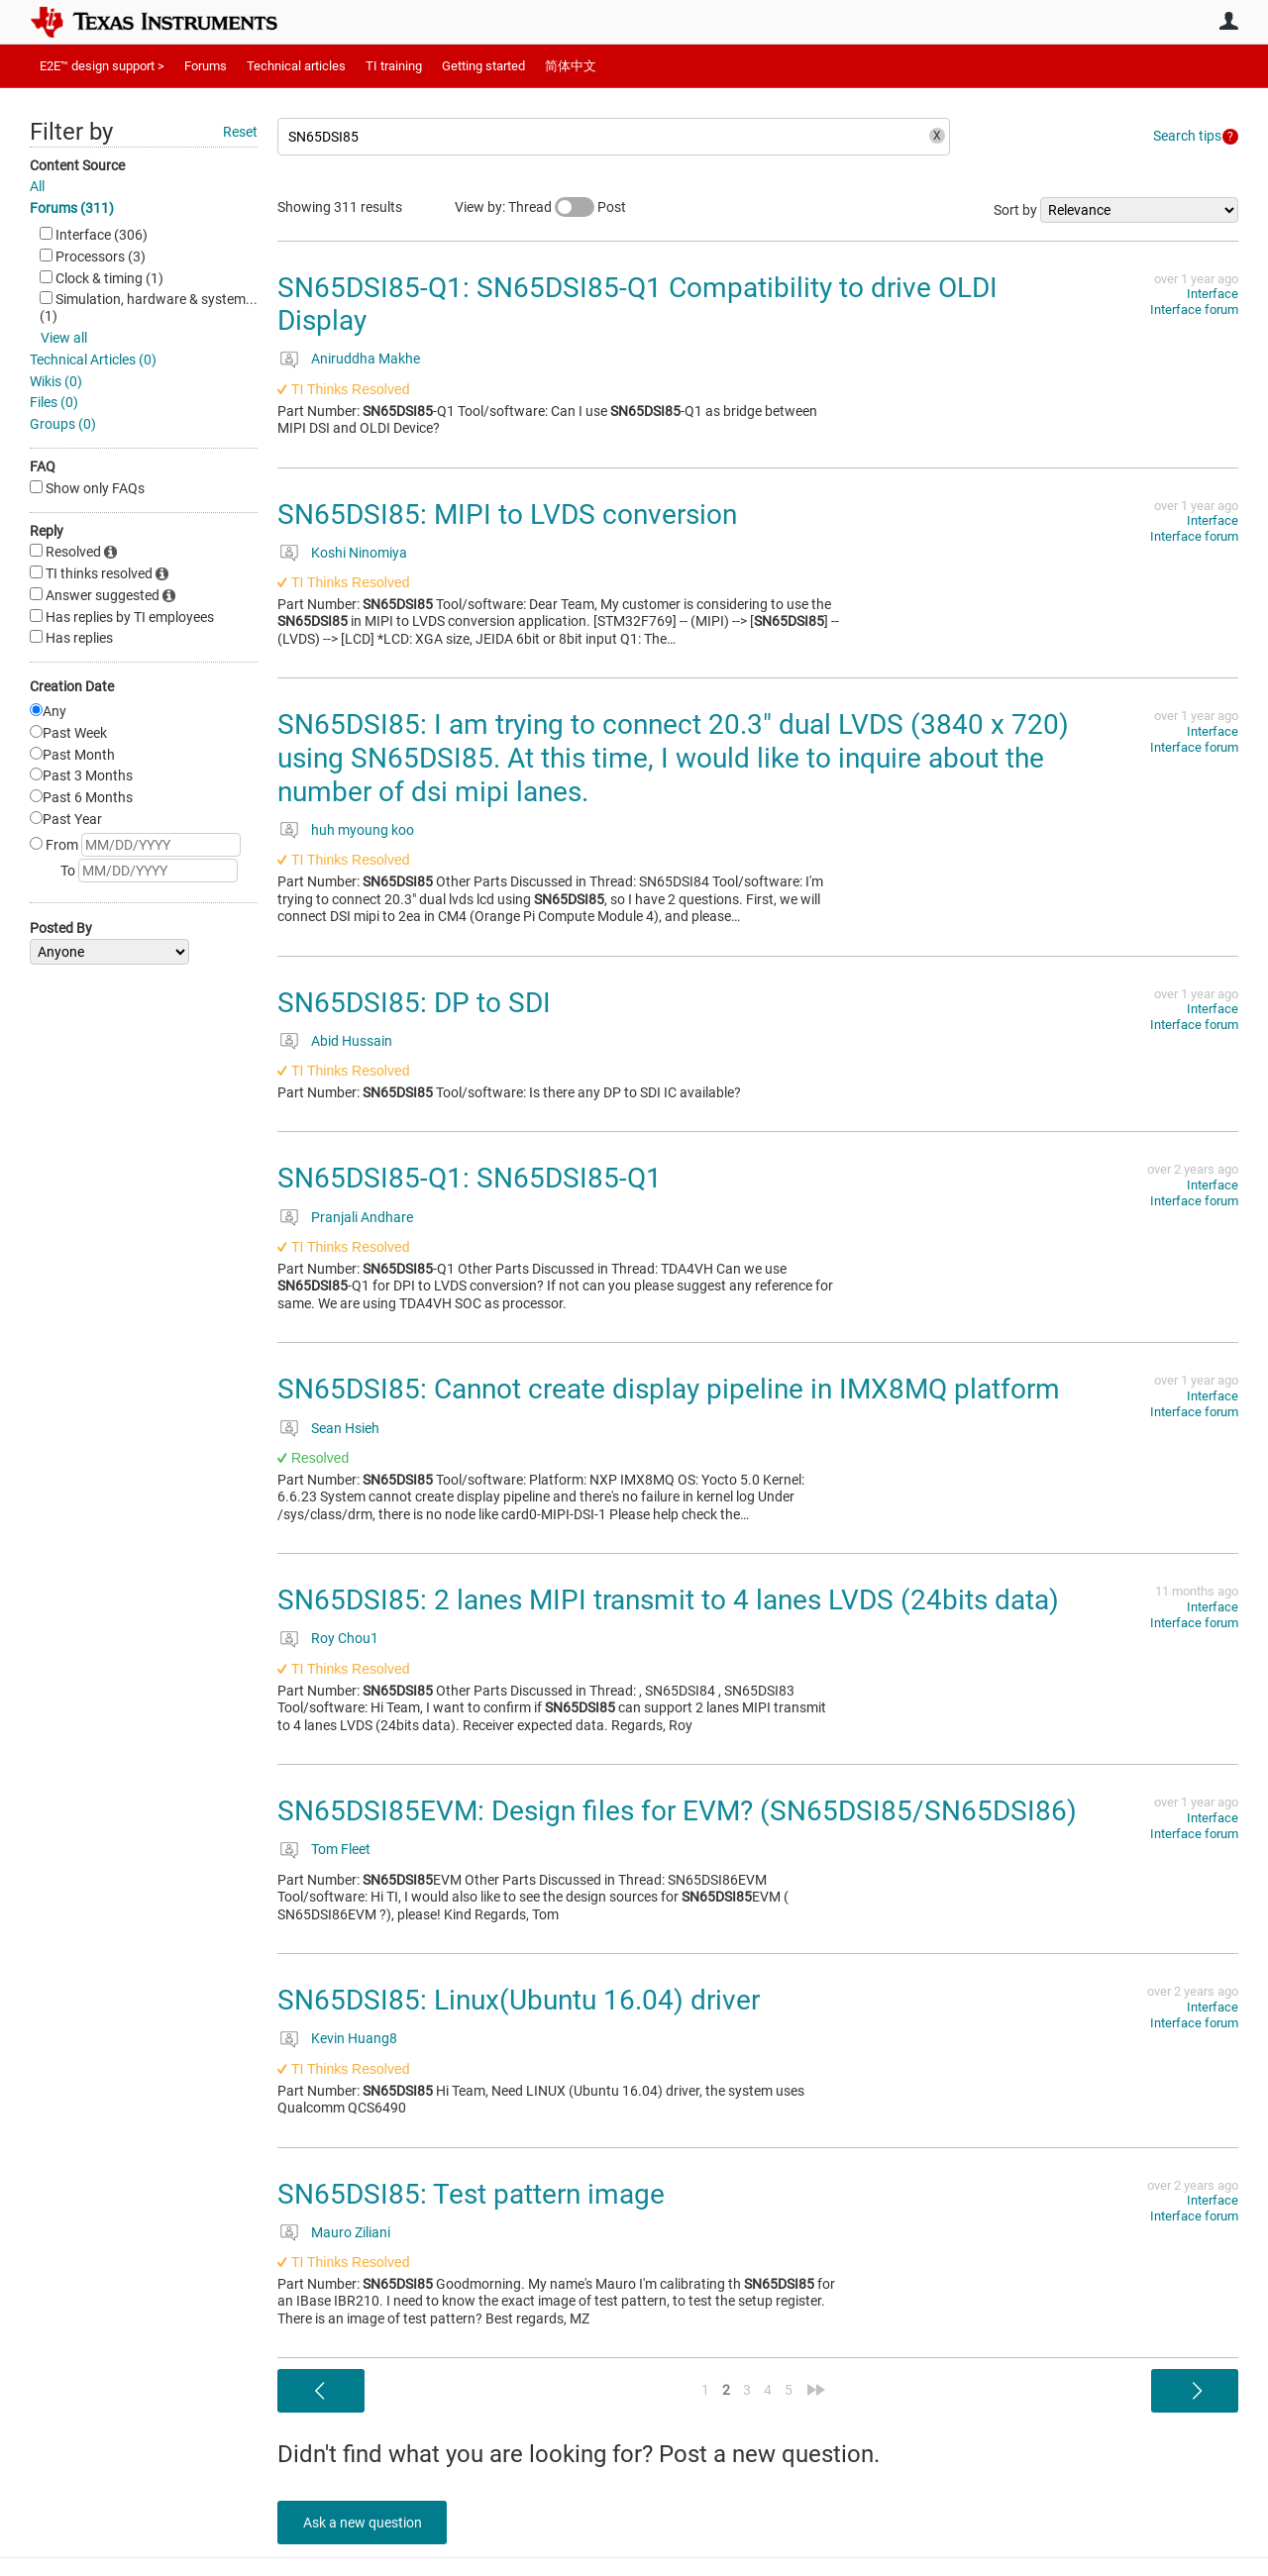  What do you see at coordinates (350, 2232) in the screenshot?
I see `Mauro Ziliani` at bounding box center [350, 2232].